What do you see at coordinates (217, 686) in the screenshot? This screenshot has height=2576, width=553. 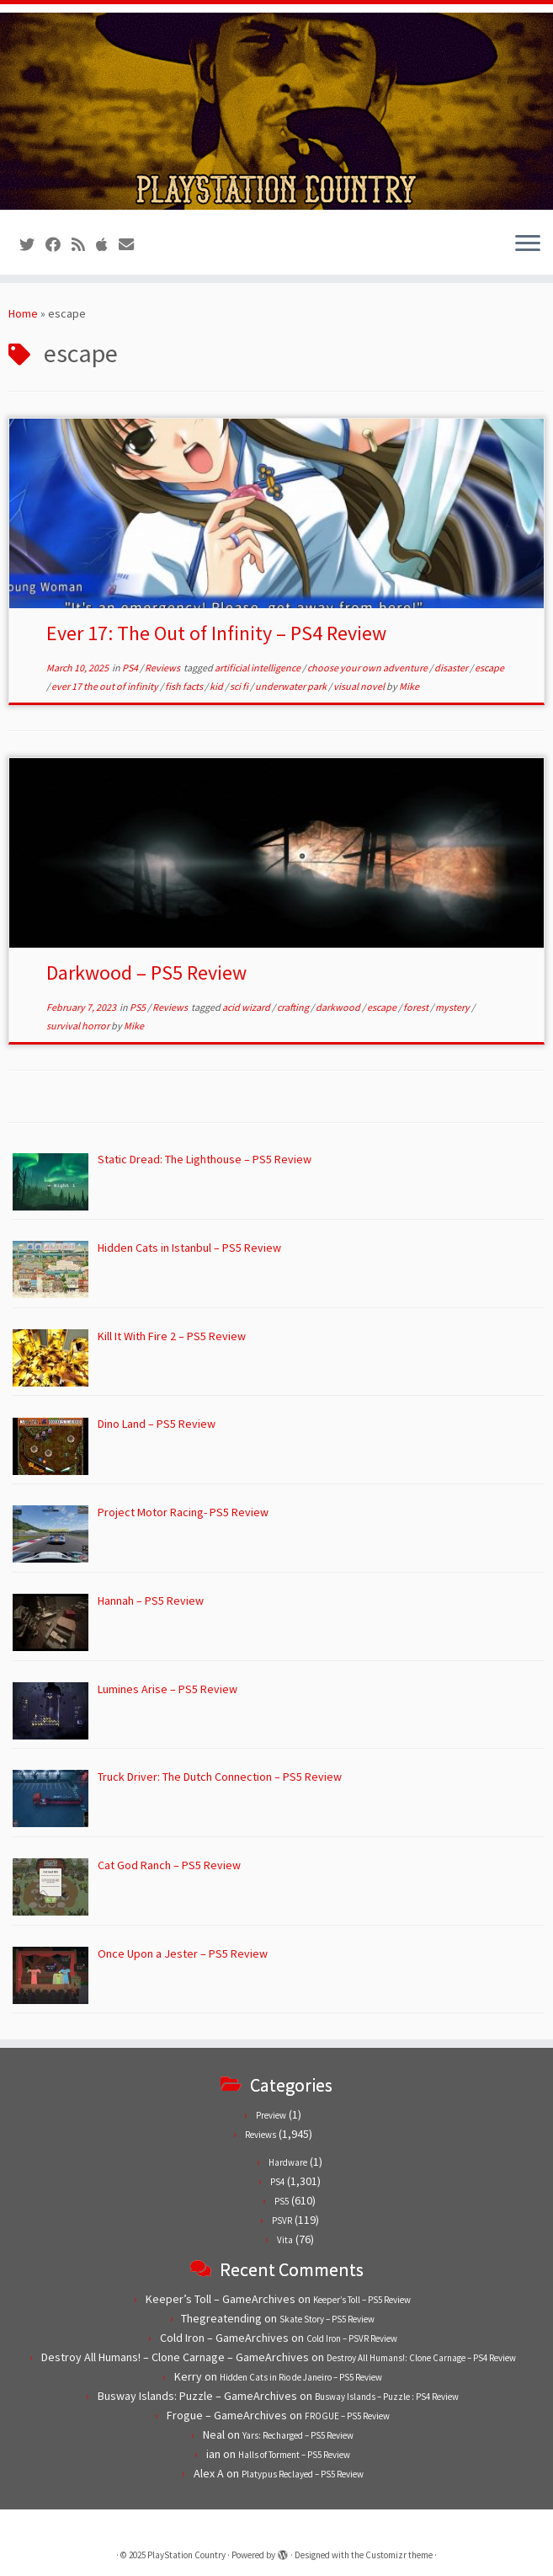 I see `kid` at bounding box center [217, 686].